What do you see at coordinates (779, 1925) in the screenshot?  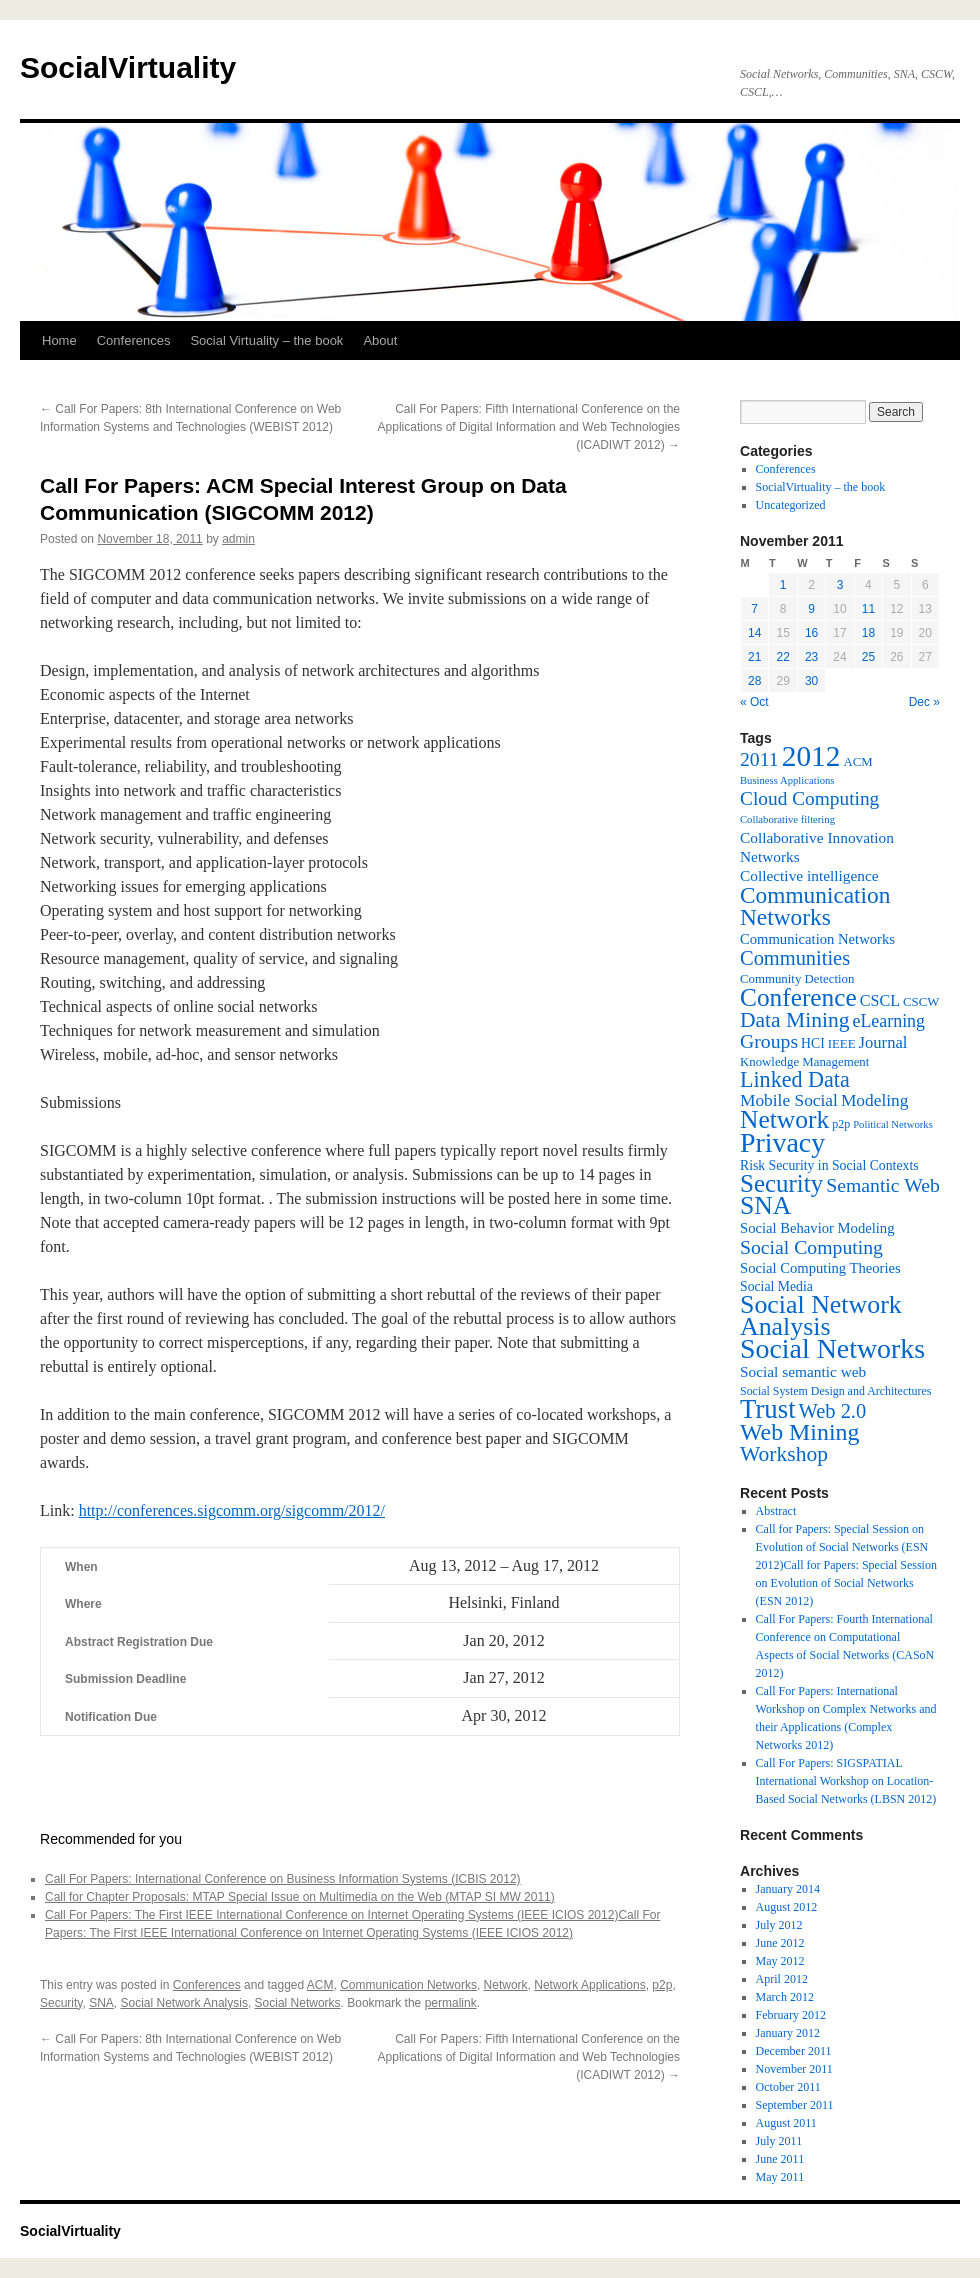 I see `July 2012` at bounding box center [779, 1925].